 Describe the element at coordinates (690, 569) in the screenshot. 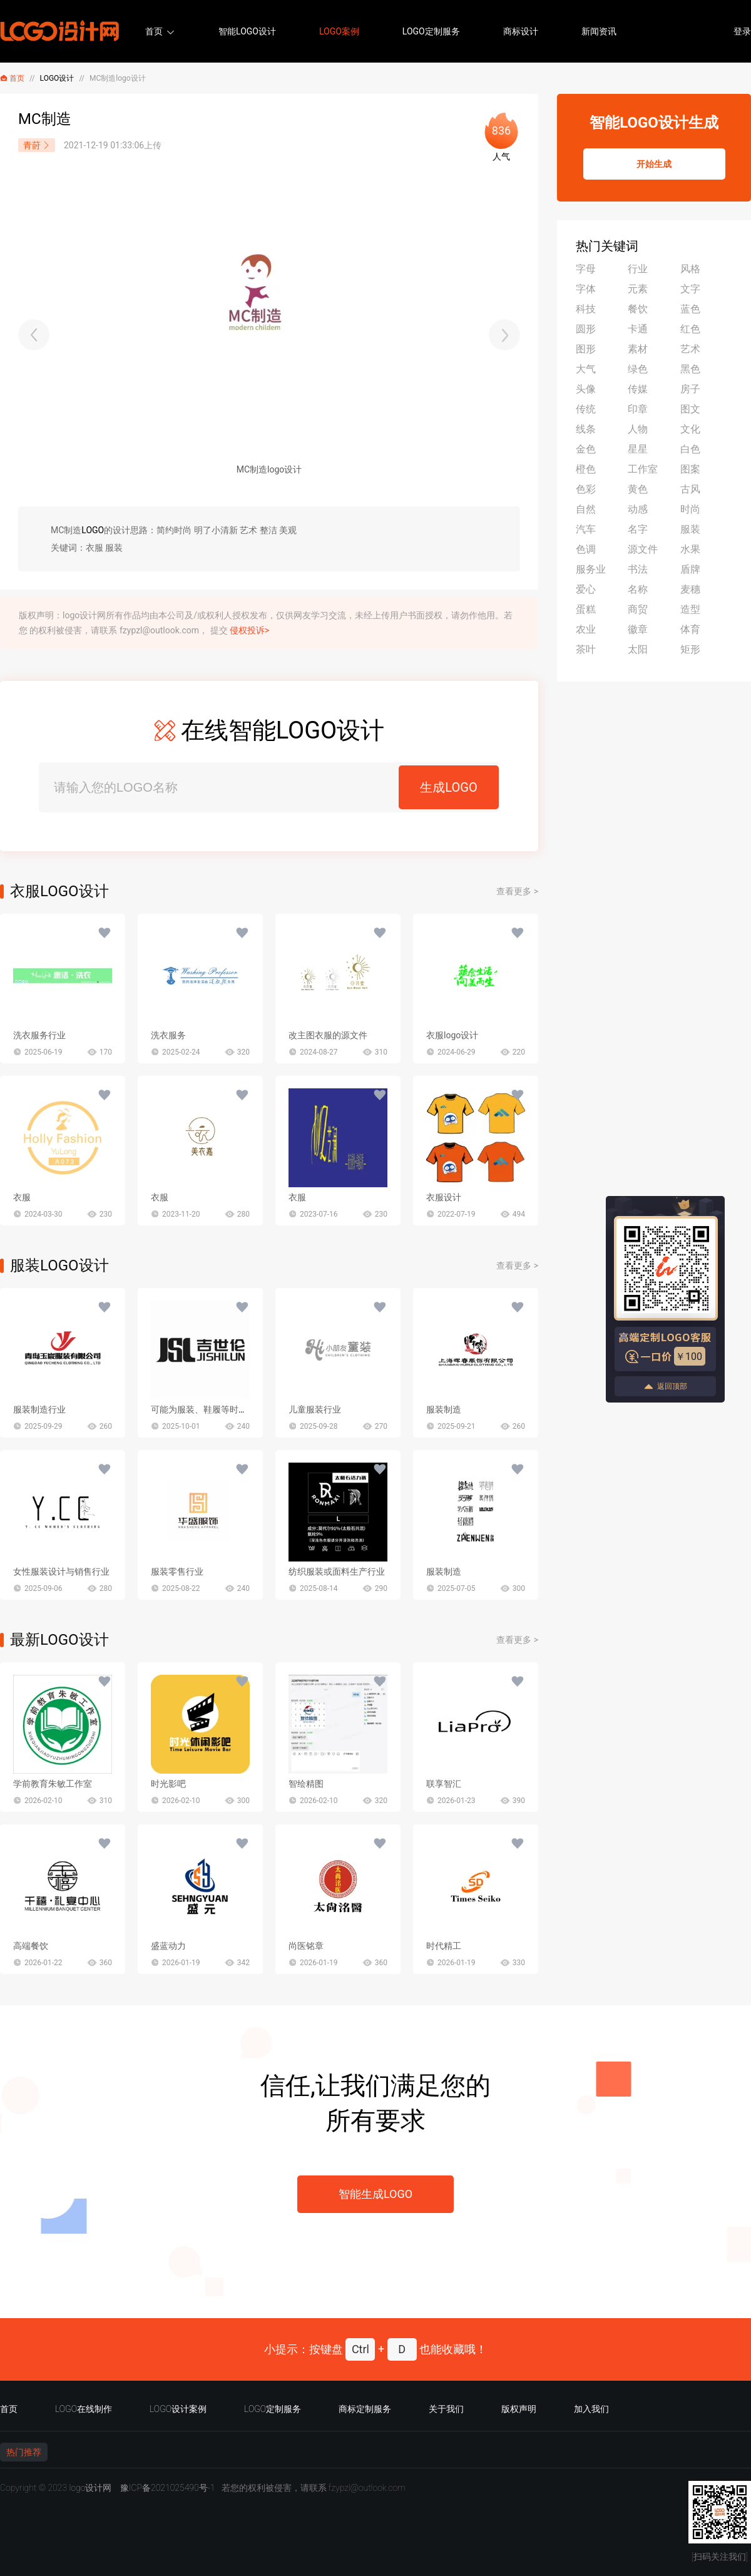

I see `盾牌` at that location.